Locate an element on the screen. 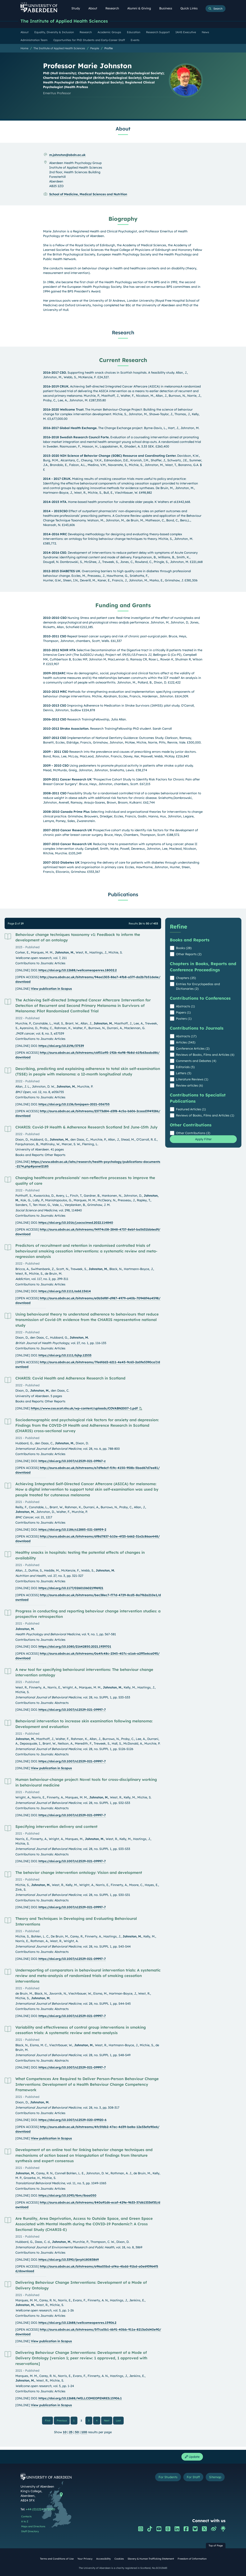 This screenshot has width=246, height=2576. https://doi.org/10.12688/wellcomeopenres.18002.2 is located at coordinates (77, 970).